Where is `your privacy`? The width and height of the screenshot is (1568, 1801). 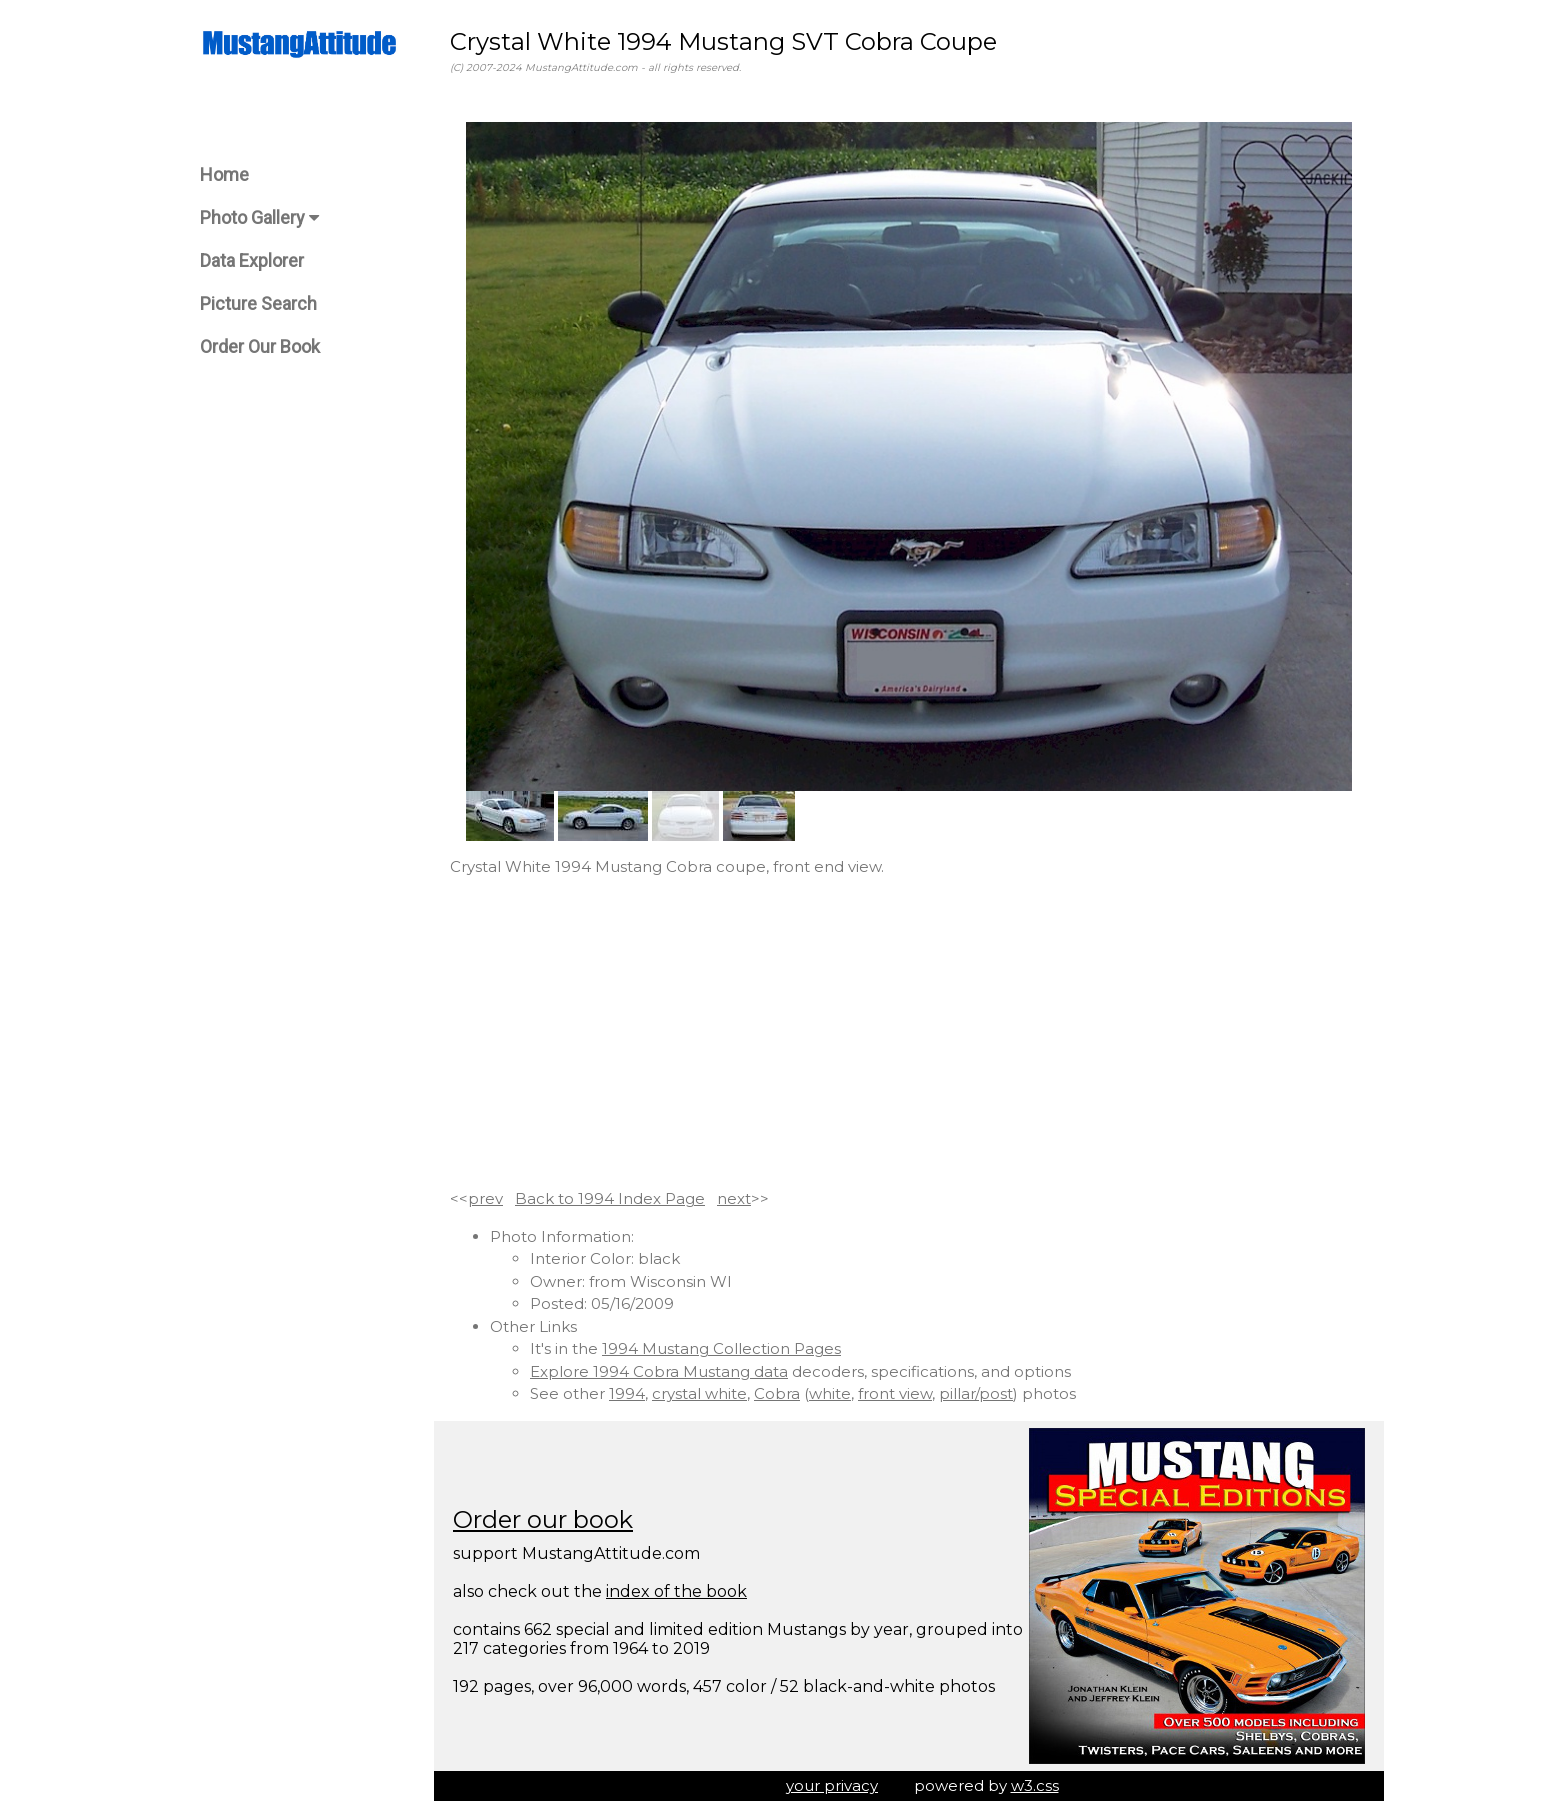
your privacy is located at coordinates (832, 1785).